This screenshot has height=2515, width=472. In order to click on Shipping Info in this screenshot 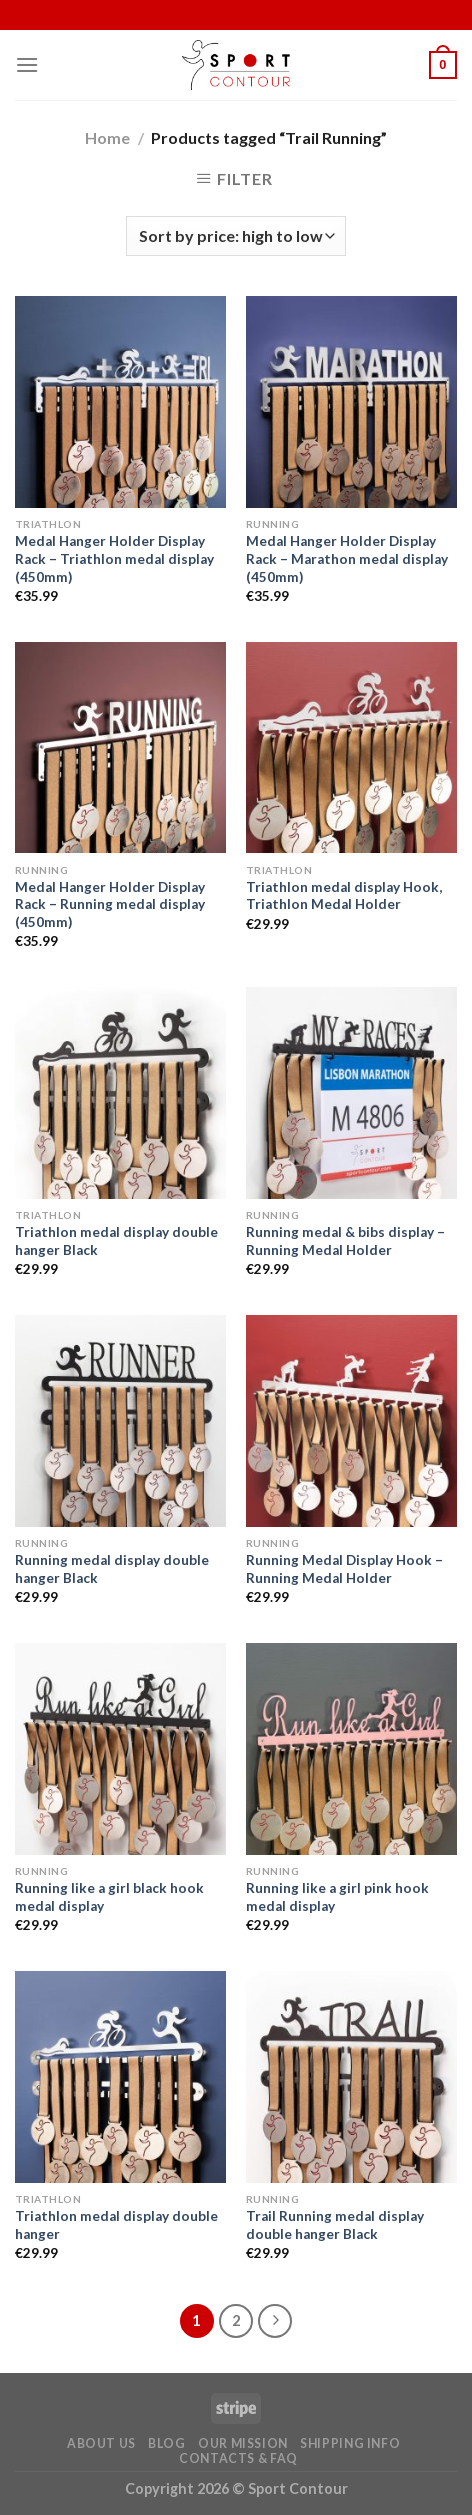, I will do `click(350, 2443)`.